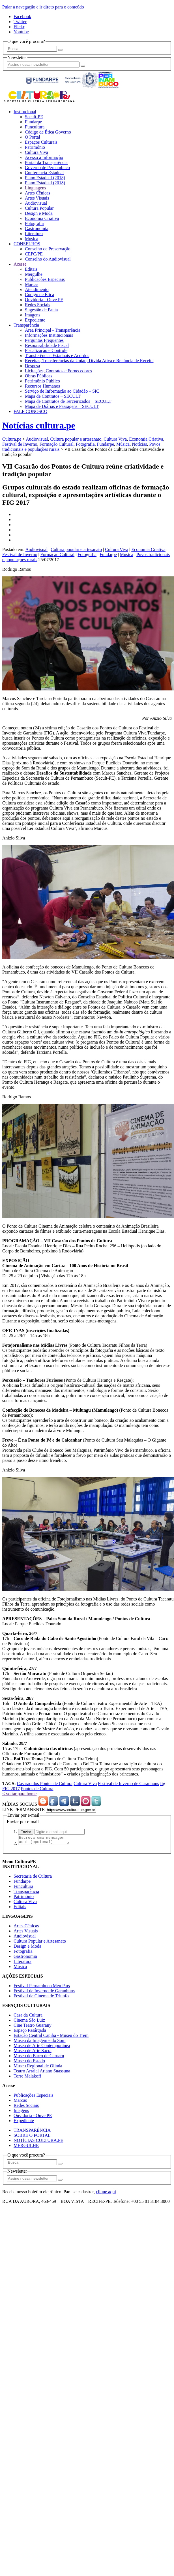 The image size is (174, 2576). I want to click on Cultura.pe, so click(11, 439).